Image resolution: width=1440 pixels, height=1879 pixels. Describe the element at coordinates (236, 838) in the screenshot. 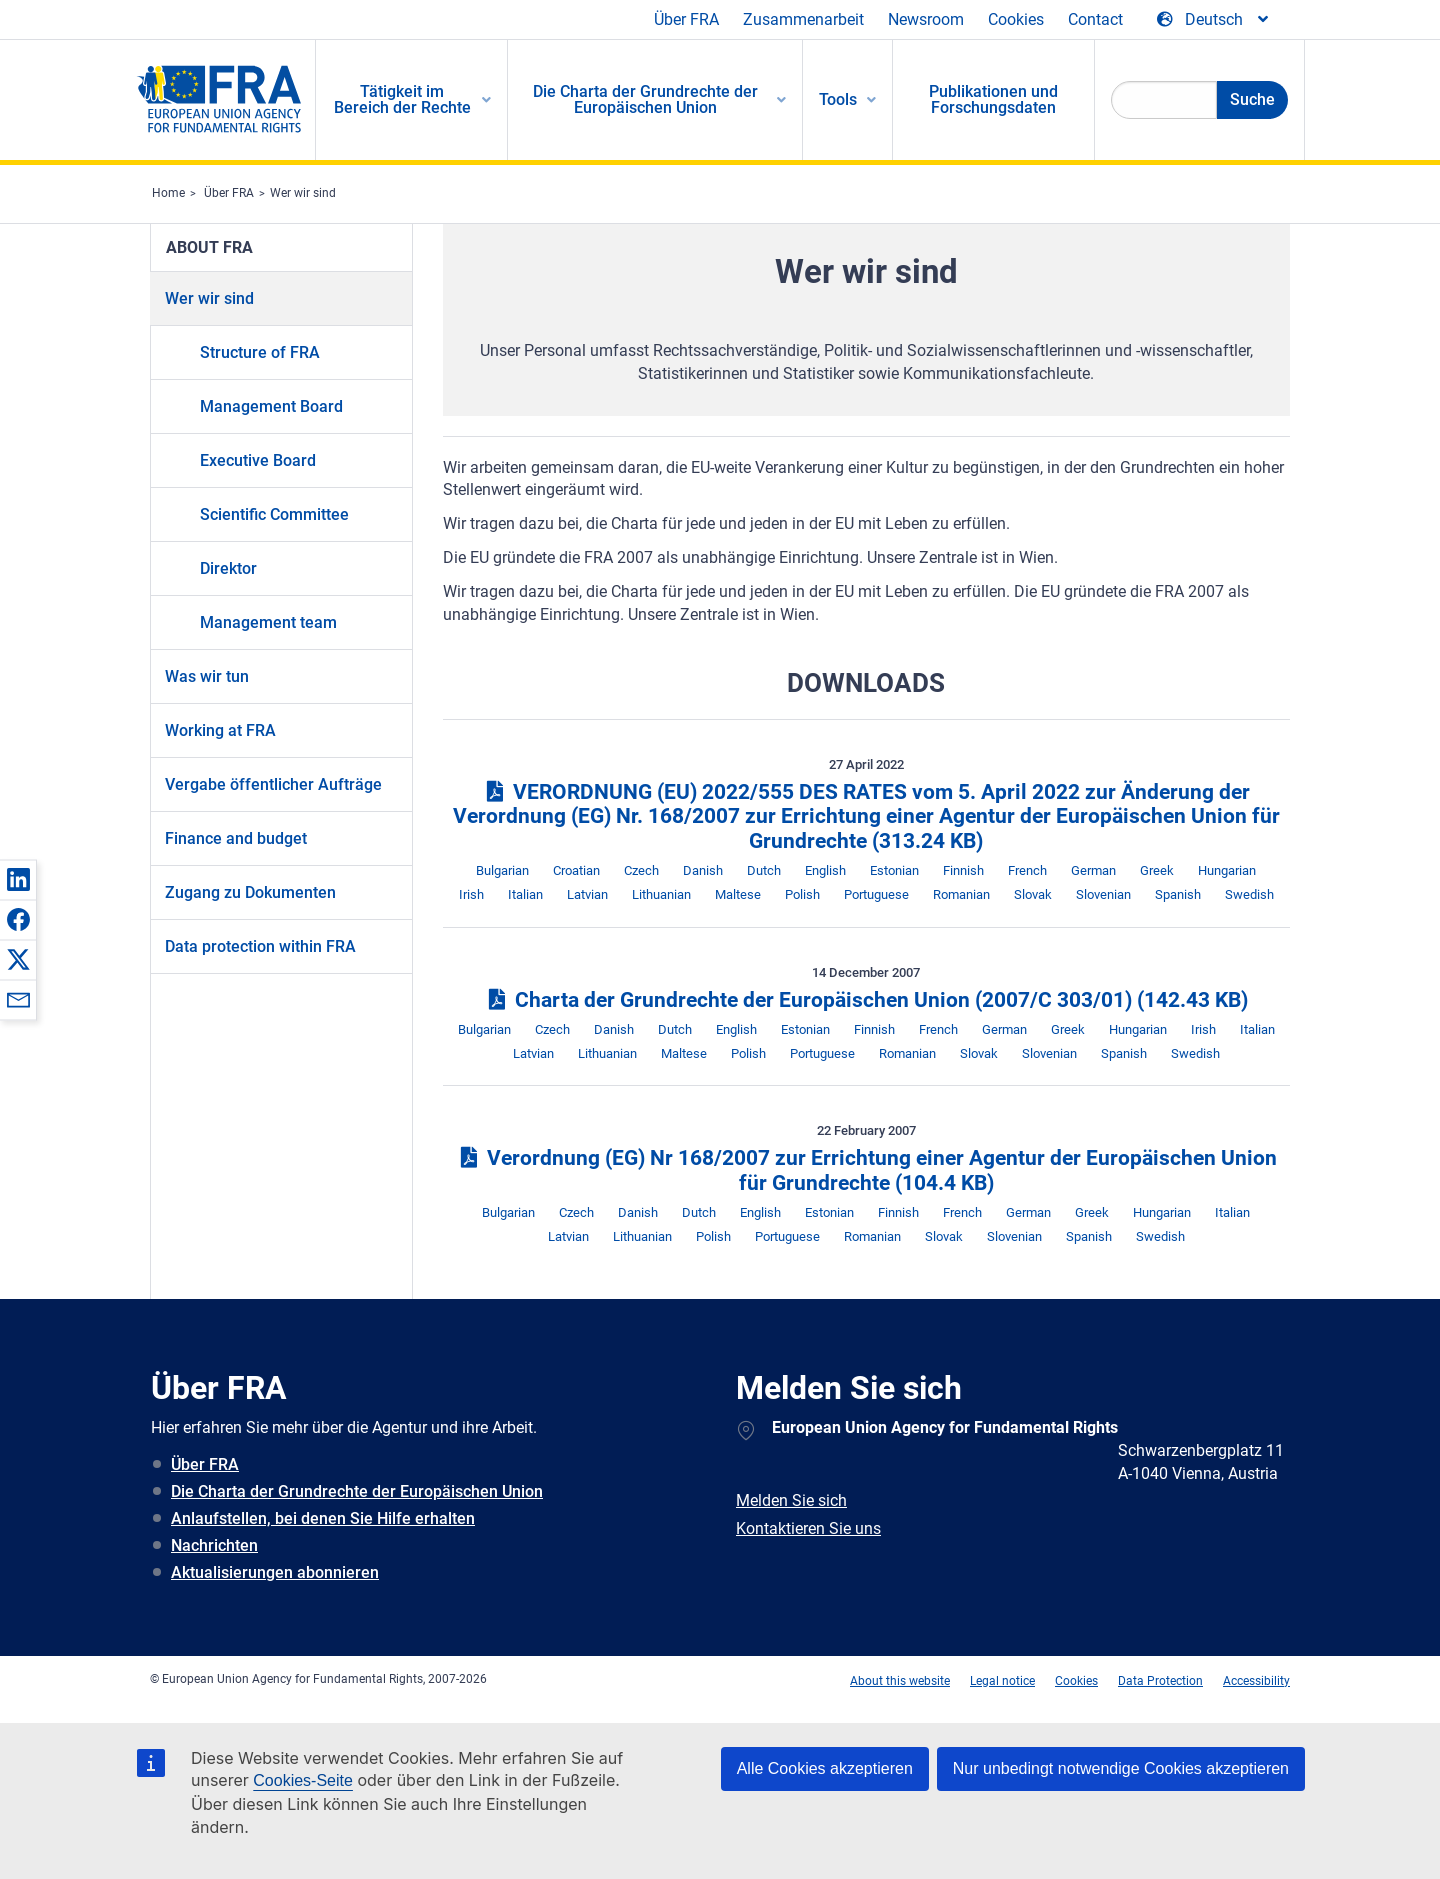

I see `Finance and budget` at that location.